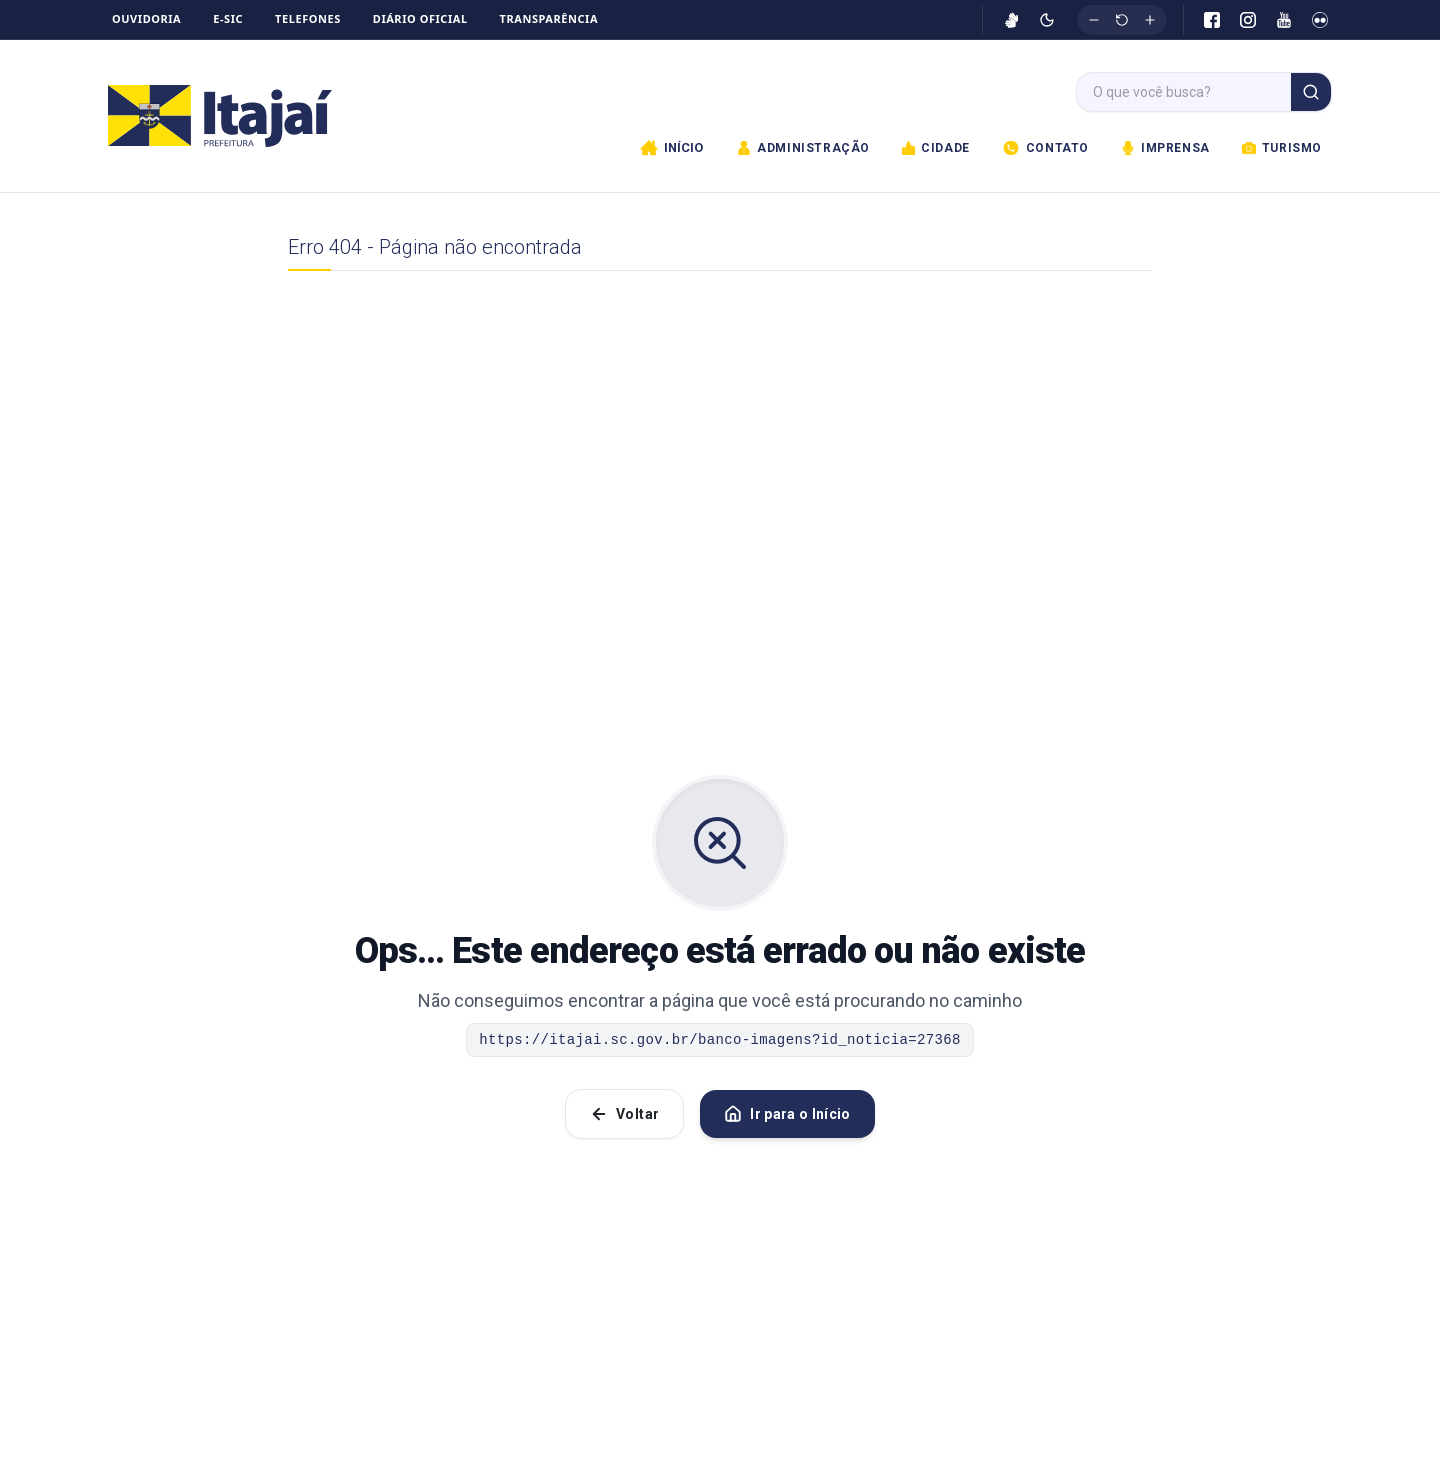  What do you see at coordinates (671, 148) in the screenshot?
I see `Início` at bounding box center [671, 148].